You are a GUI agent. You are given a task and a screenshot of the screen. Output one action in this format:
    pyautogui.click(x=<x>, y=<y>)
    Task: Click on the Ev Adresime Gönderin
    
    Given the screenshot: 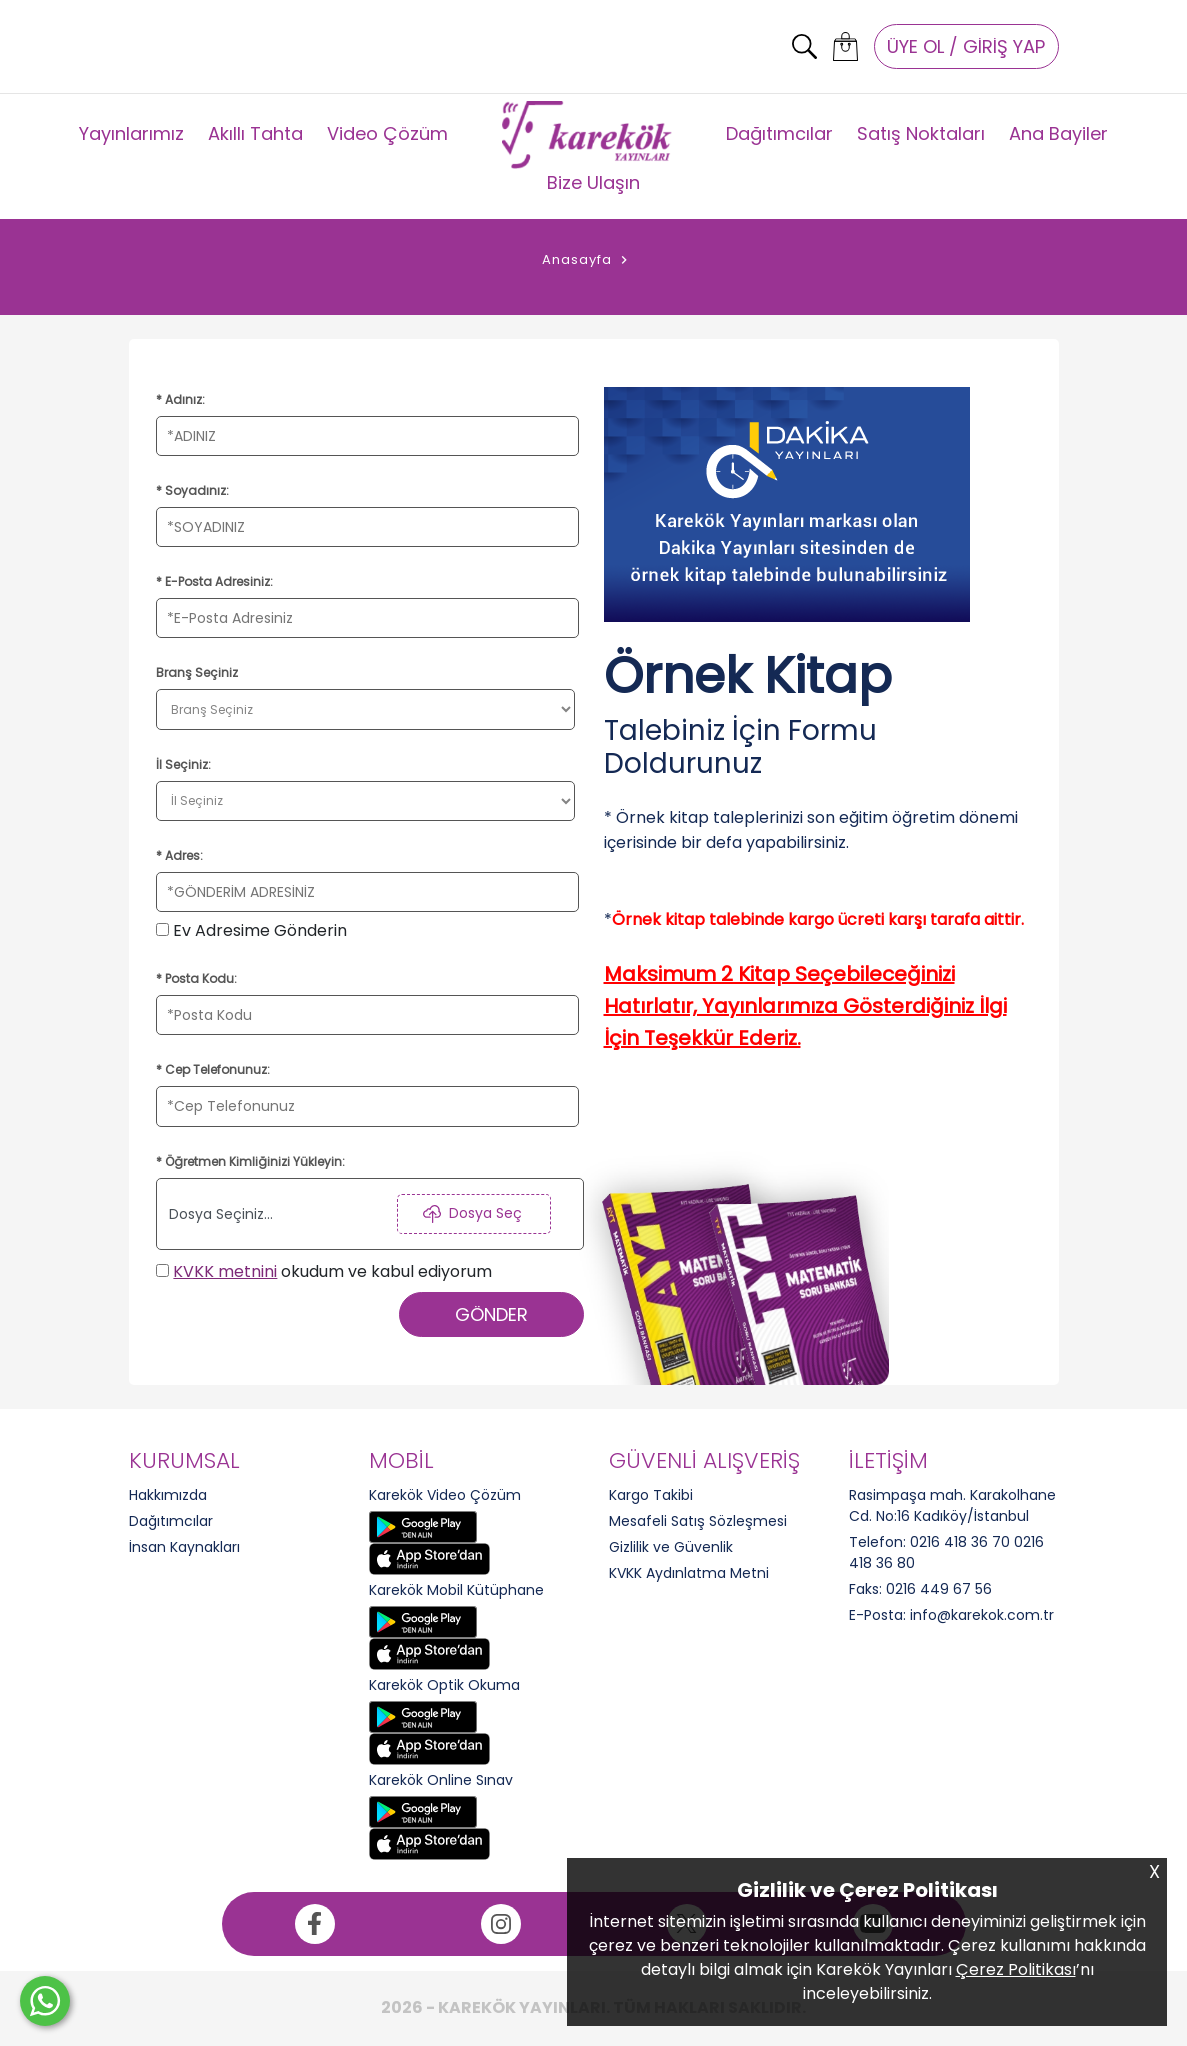 What is the action you would take?
    pyautogui.click(x=251, y=930)
    